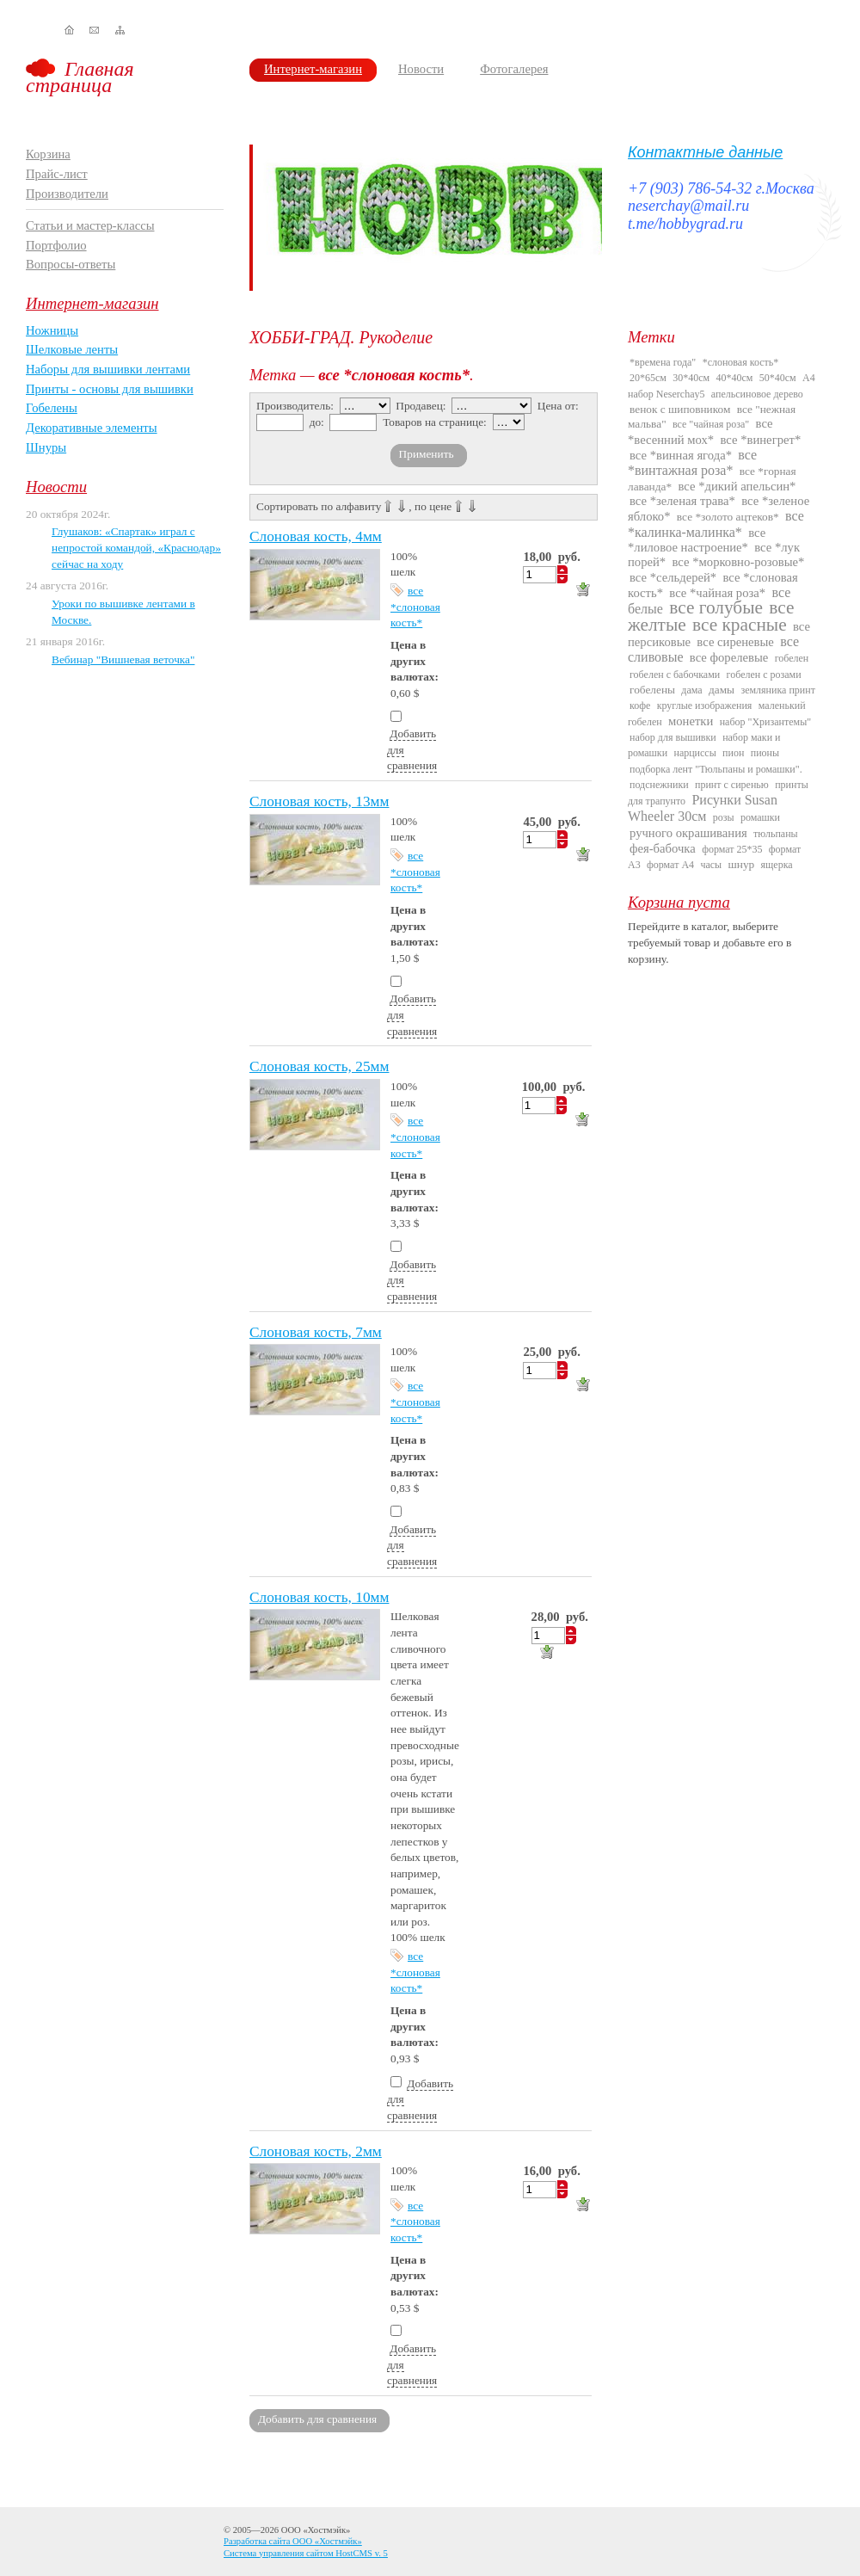 The width and height of the screenshot is (860, 2576). Describe the element at coordinates (663, 848) in the screenshot. I see `фея-бабочка` at that location.